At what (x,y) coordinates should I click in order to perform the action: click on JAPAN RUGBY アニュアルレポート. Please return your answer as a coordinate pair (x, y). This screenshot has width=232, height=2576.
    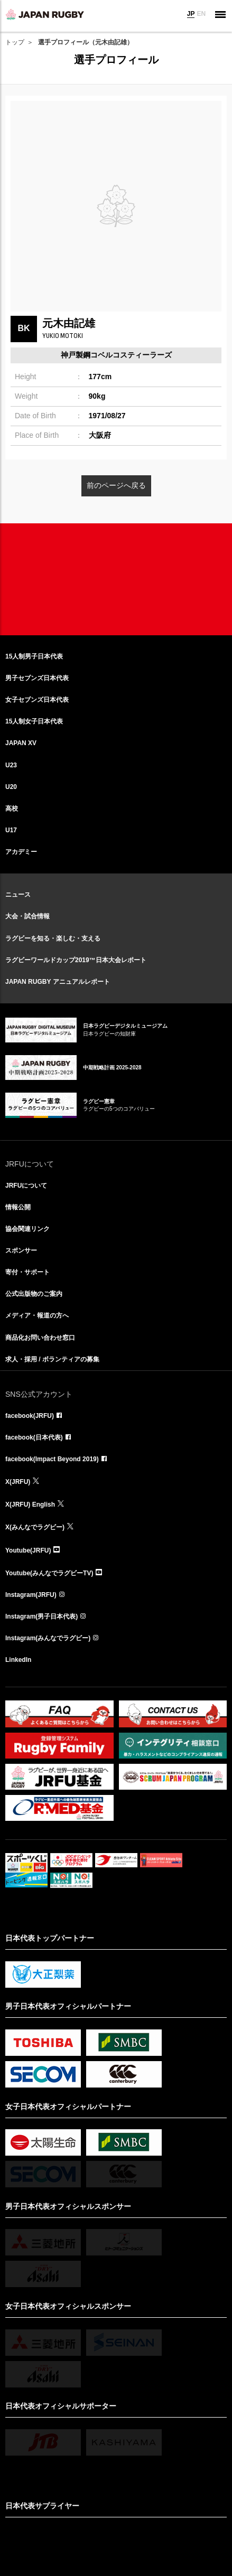
    Looking at the image, I should click on (57, 981).